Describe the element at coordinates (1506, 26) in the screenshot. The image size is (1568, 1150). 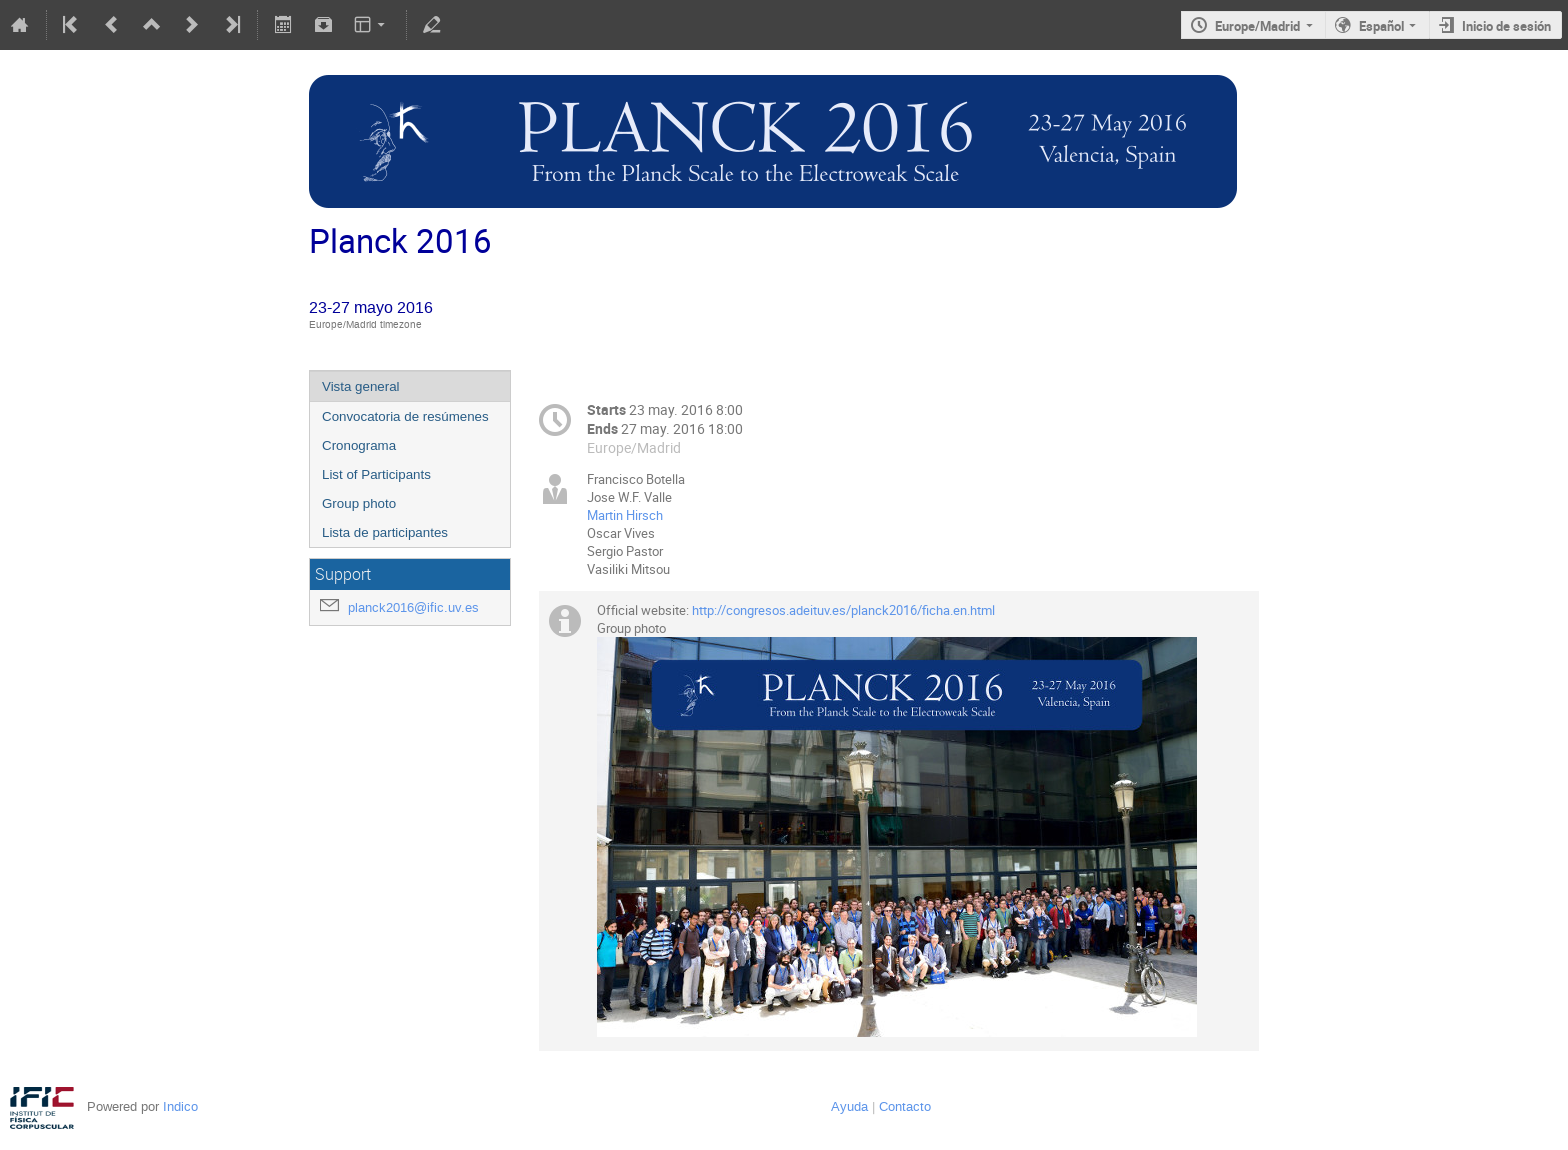
I see `Inicio de sesión` at that location.